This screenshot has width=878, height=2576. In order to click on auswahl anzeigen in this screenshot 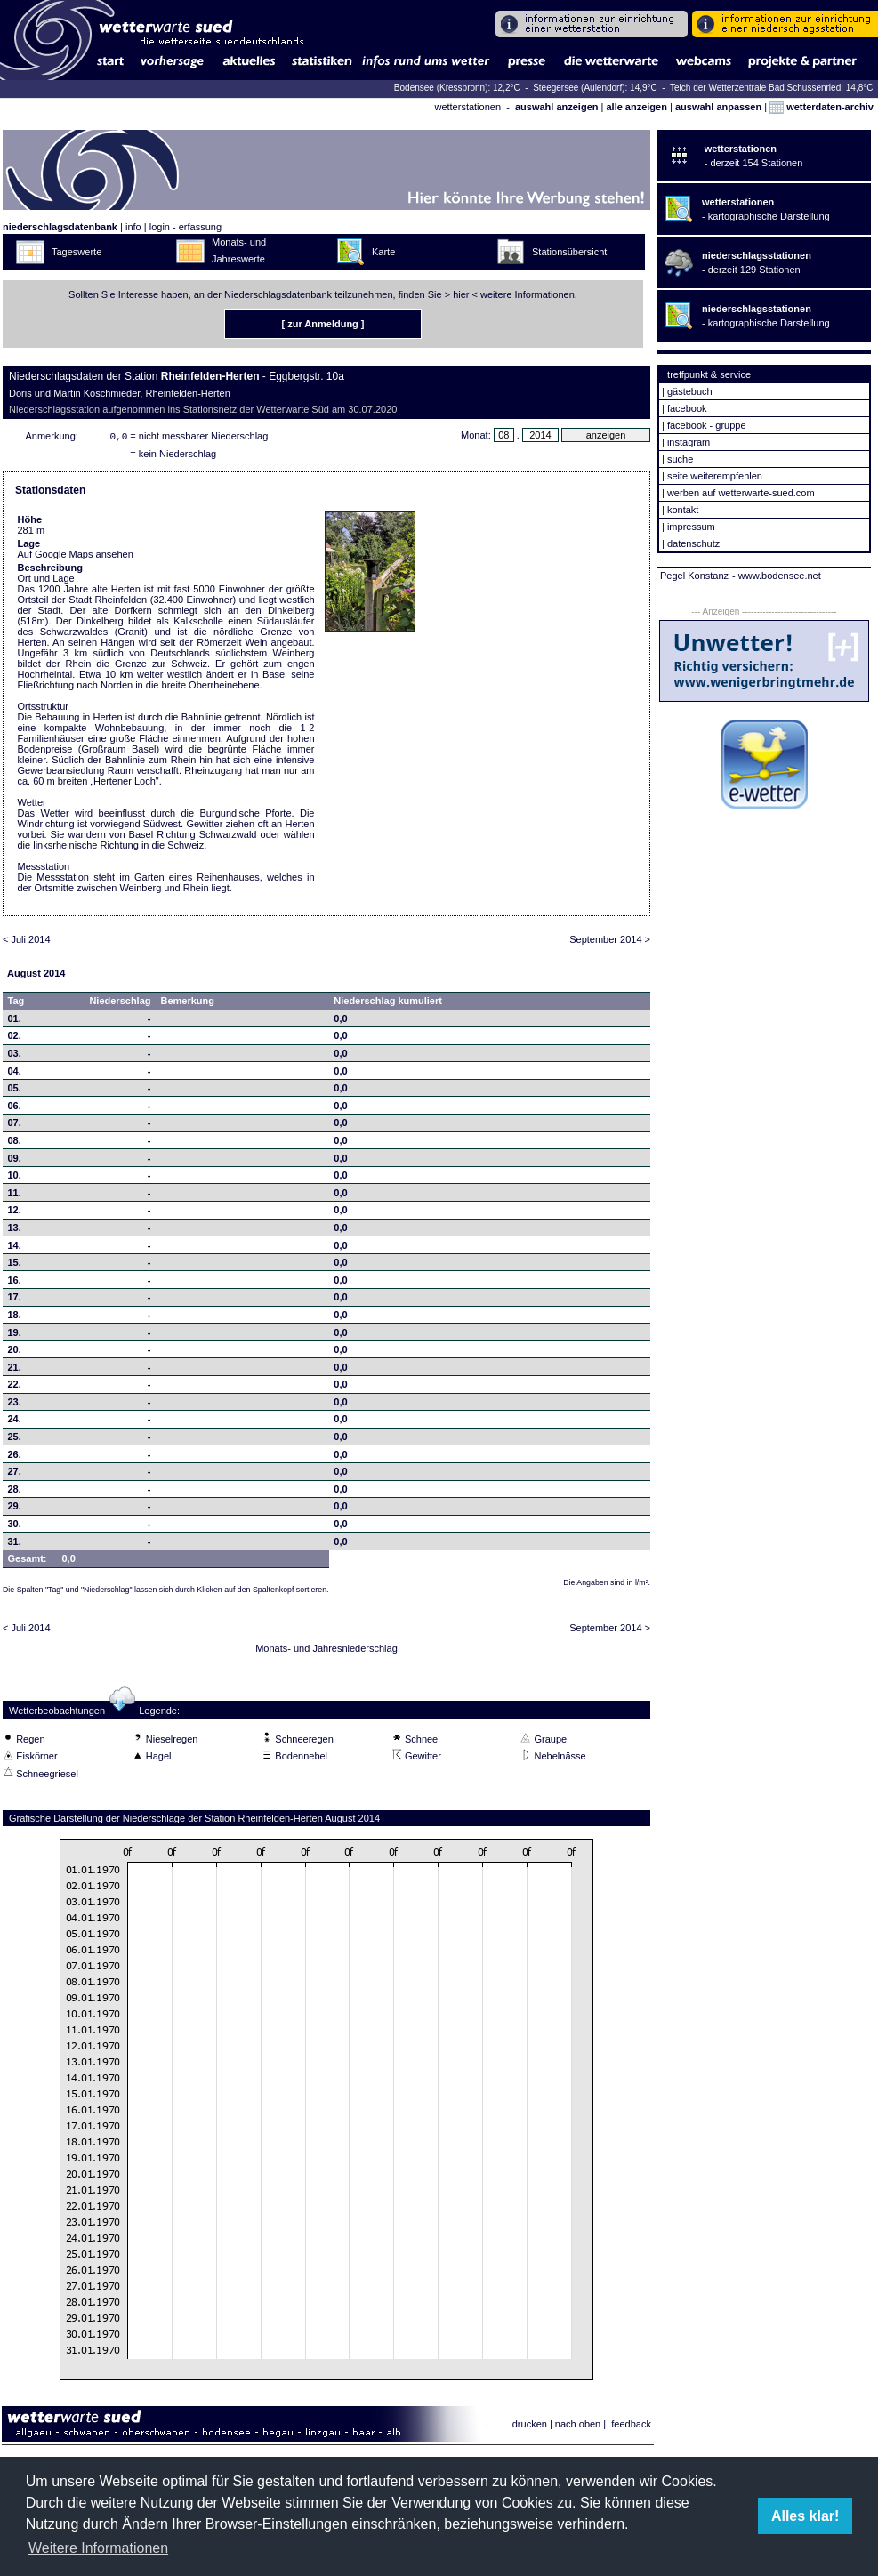, I will do `click(557, 106)`.